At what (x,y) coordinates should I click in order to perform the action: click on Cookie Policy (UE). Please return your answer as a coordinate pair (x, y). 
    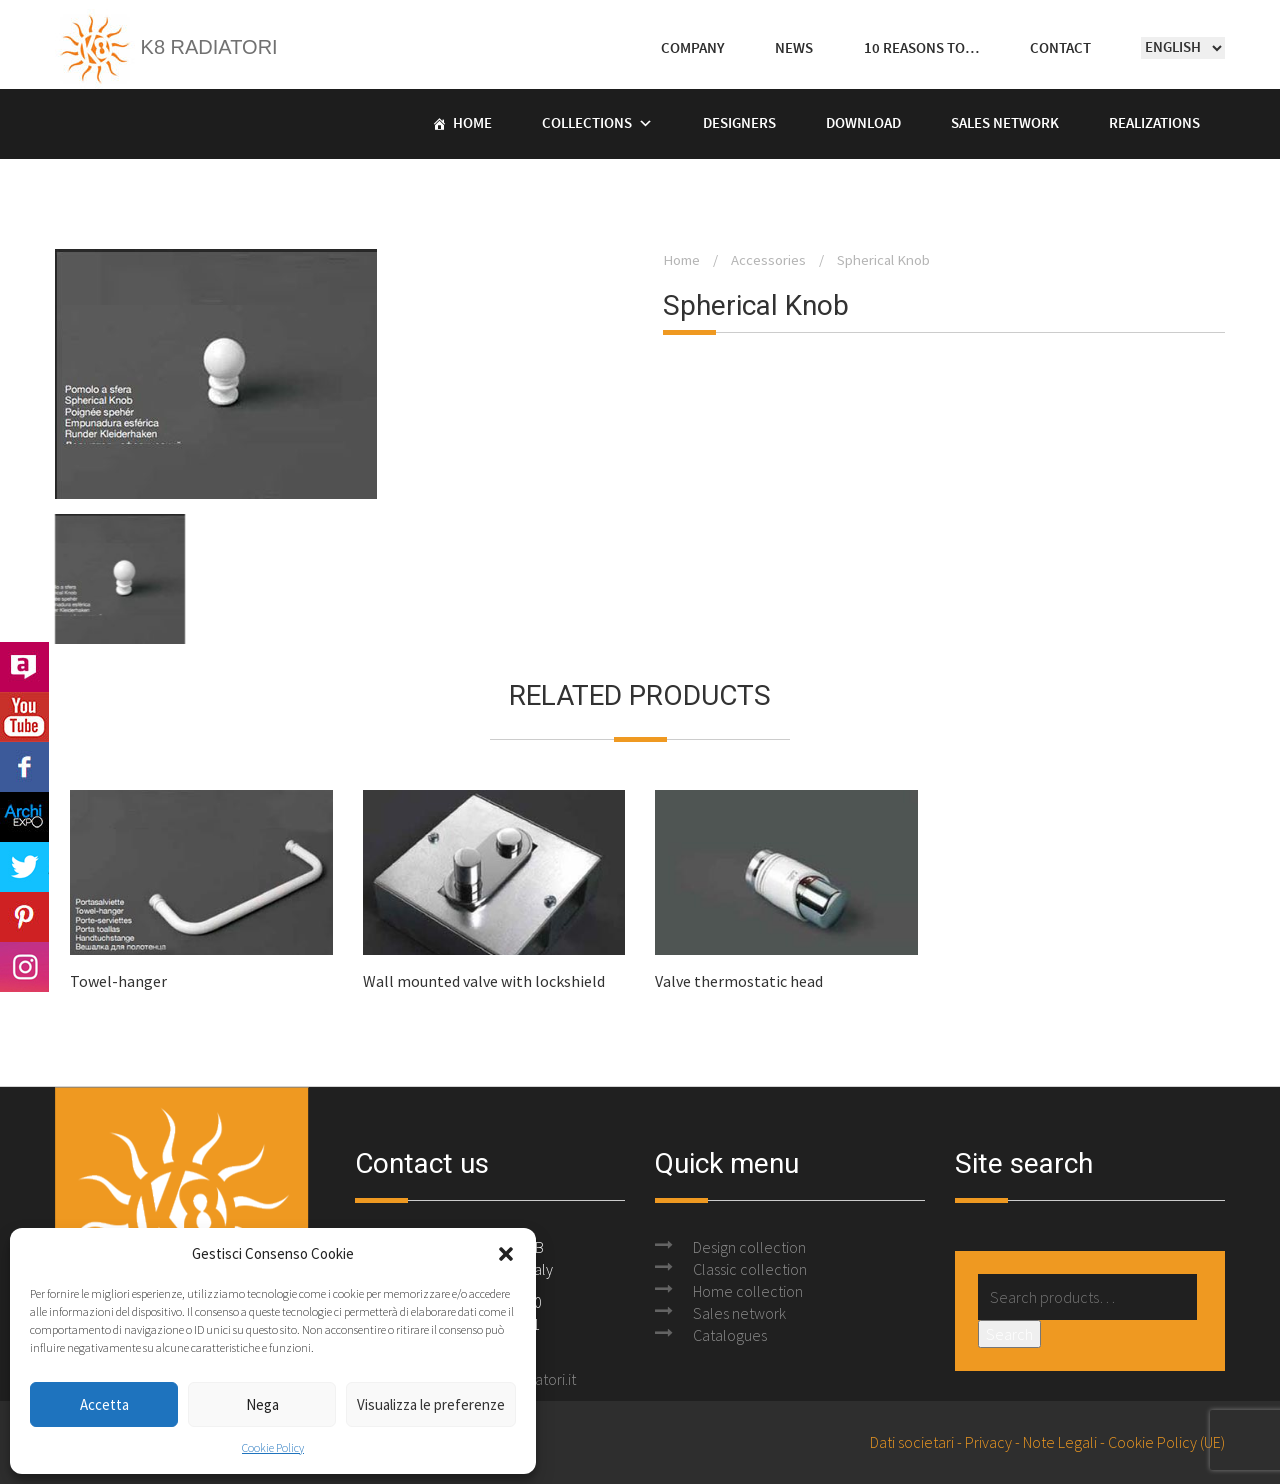
    Looking at the image, I should click on (1166, 1442).